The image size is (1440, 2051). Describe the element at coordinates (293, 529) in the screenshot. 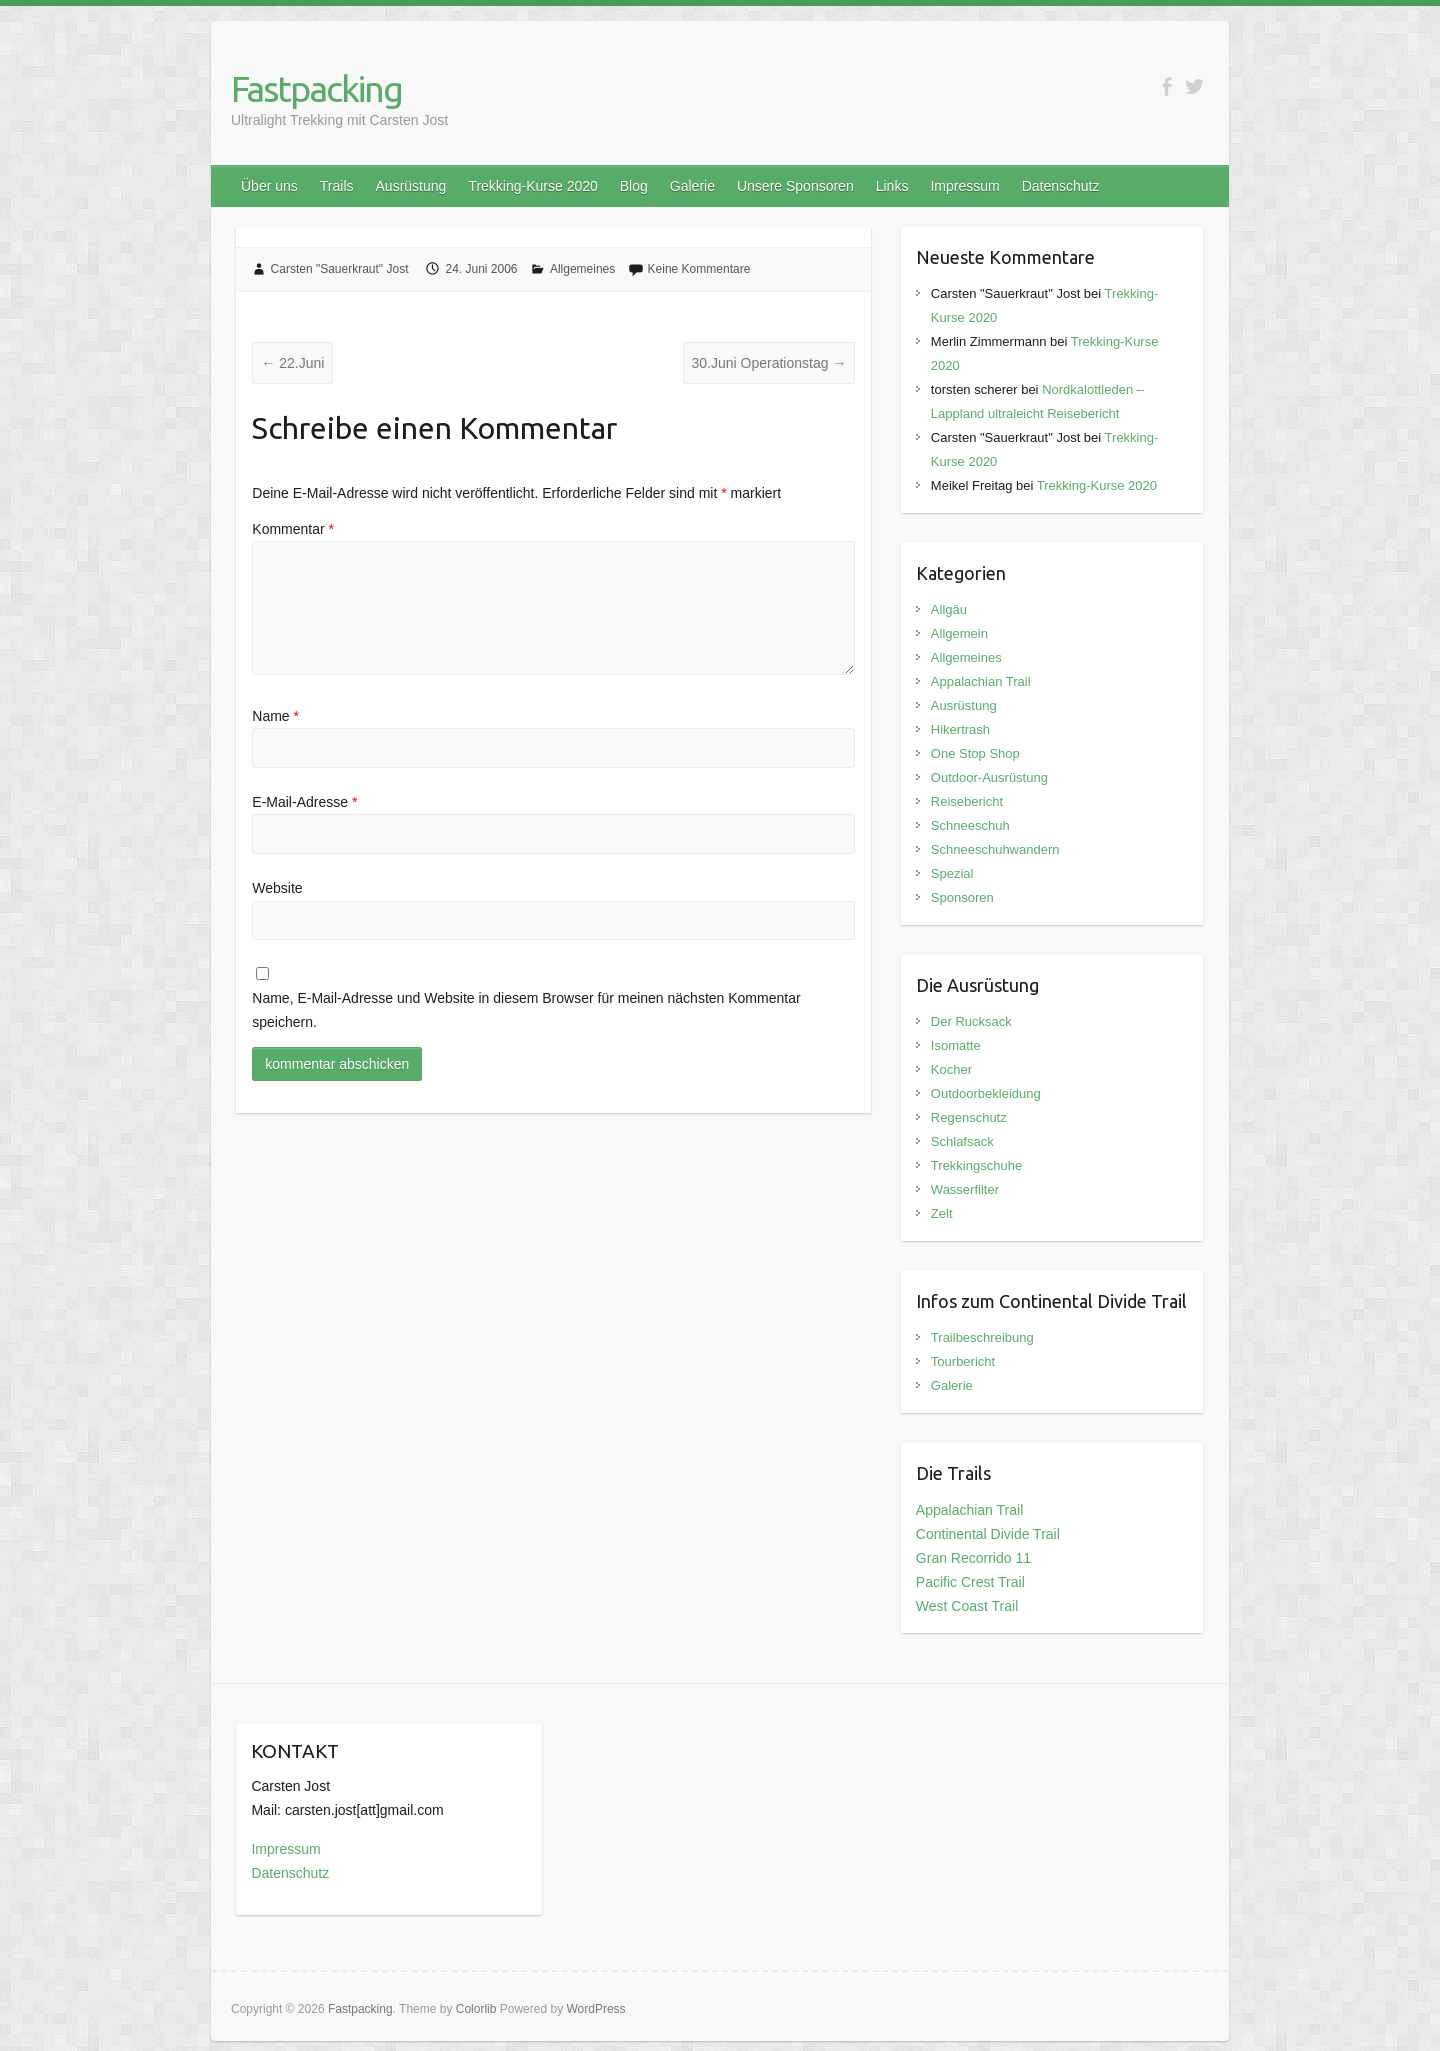

I see `Kommentar` at that location.